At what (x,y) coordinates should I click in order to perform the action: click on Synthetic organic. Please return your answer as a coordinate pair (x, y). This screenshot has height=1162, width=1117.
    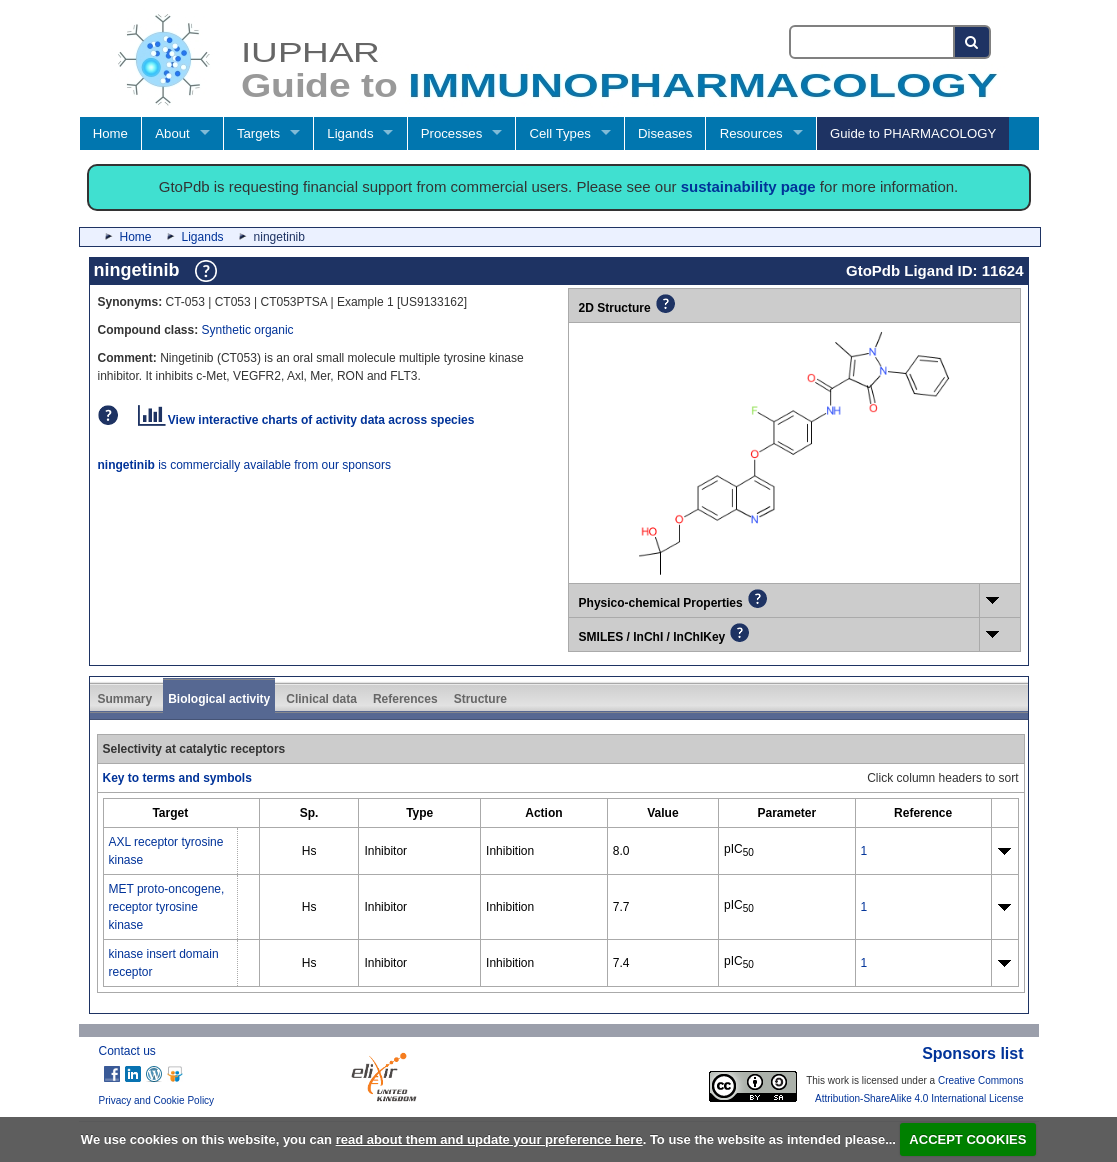
    Looking at the image, I should click on (248, 330).